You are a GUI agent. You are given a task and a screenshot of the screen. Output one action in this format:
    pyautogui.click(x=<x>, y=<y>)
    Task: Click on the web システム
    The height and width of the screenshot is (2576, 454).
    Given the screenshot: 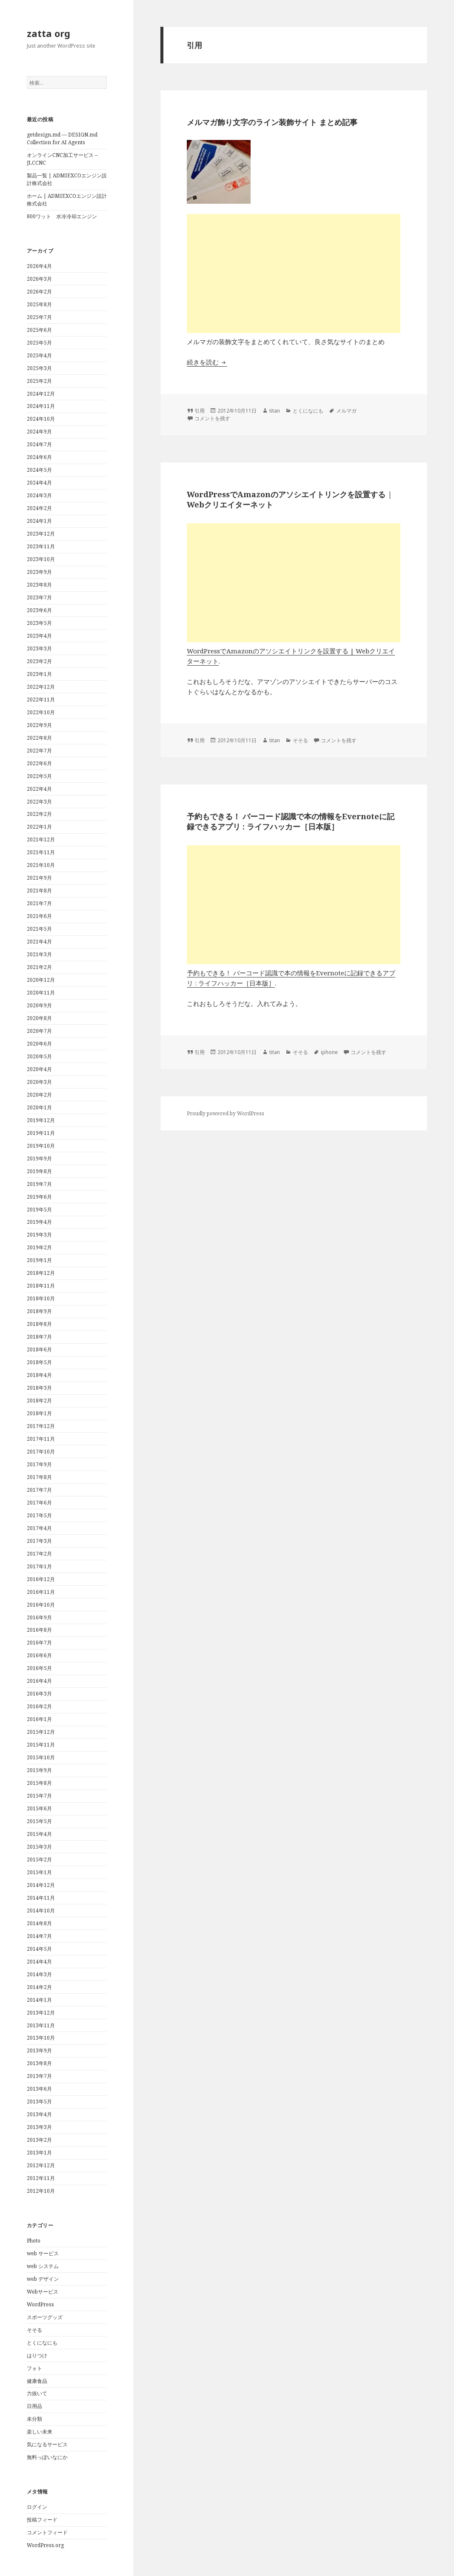 What is the action you would take?
    pyautogui.click(x=43, y=2266)
    